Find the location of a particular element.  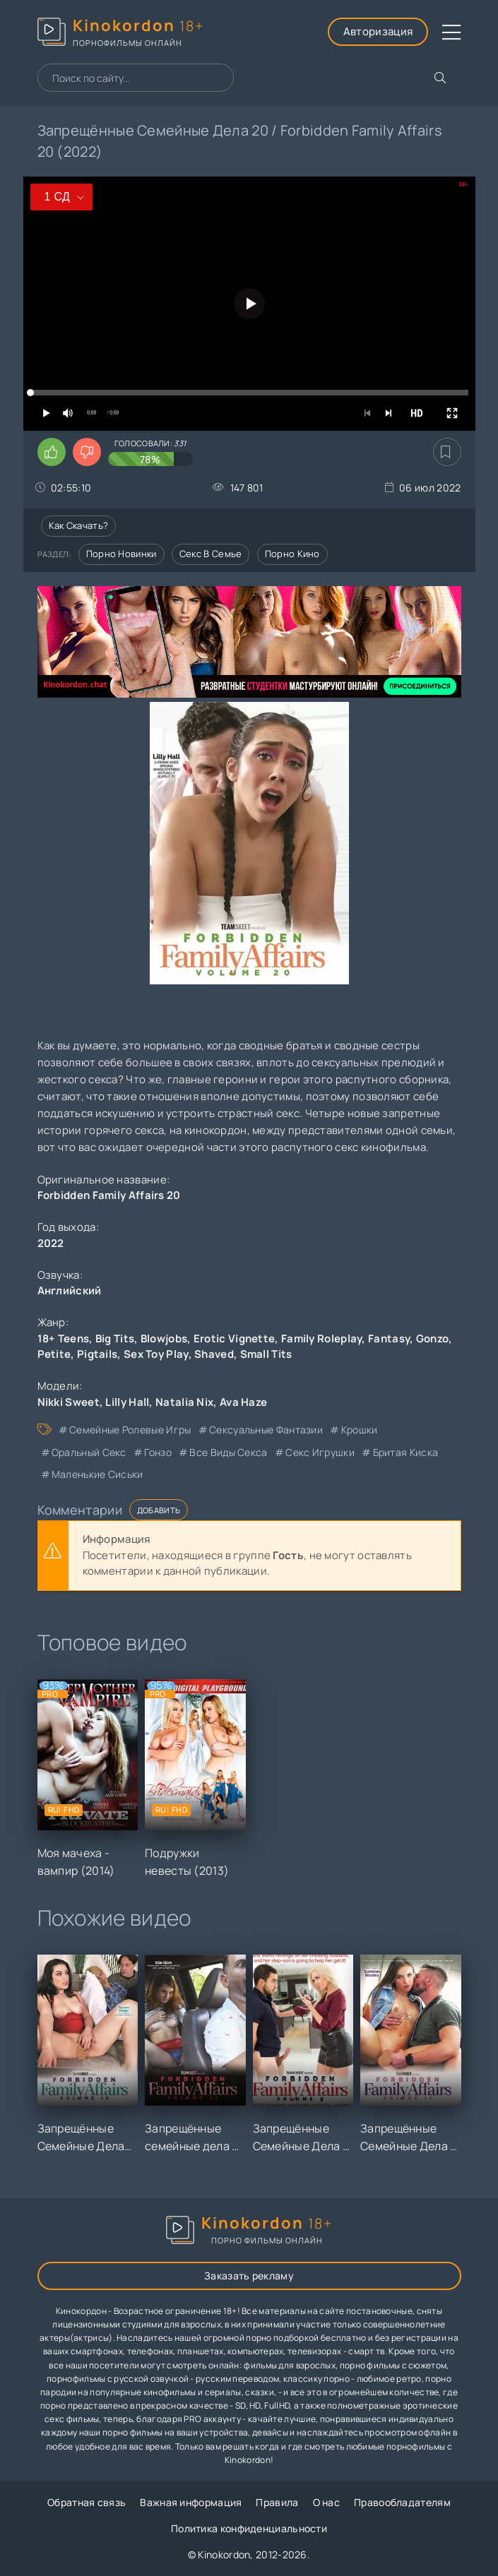

Ava Haze is located at coordinates (243, 1402).